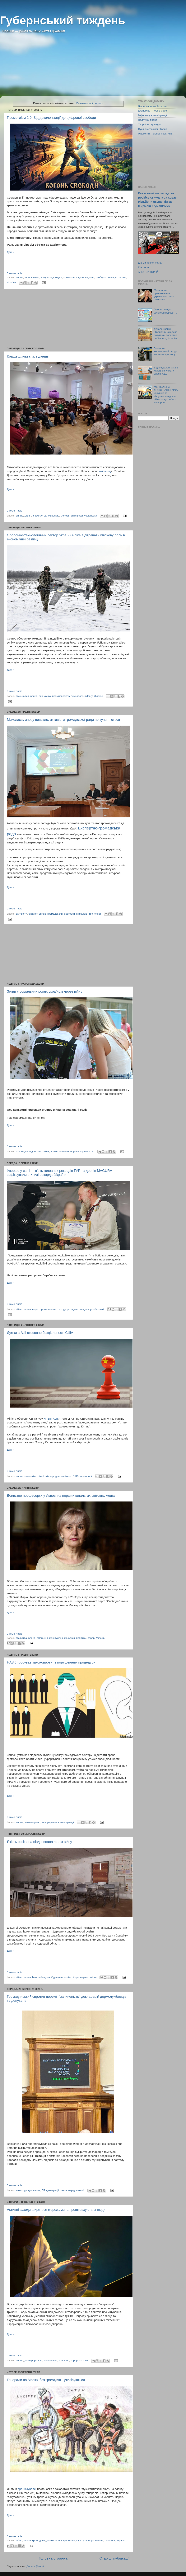 This screenshot has height=2576, width=186. I want to click on прогнозували, so click(26, 2488).